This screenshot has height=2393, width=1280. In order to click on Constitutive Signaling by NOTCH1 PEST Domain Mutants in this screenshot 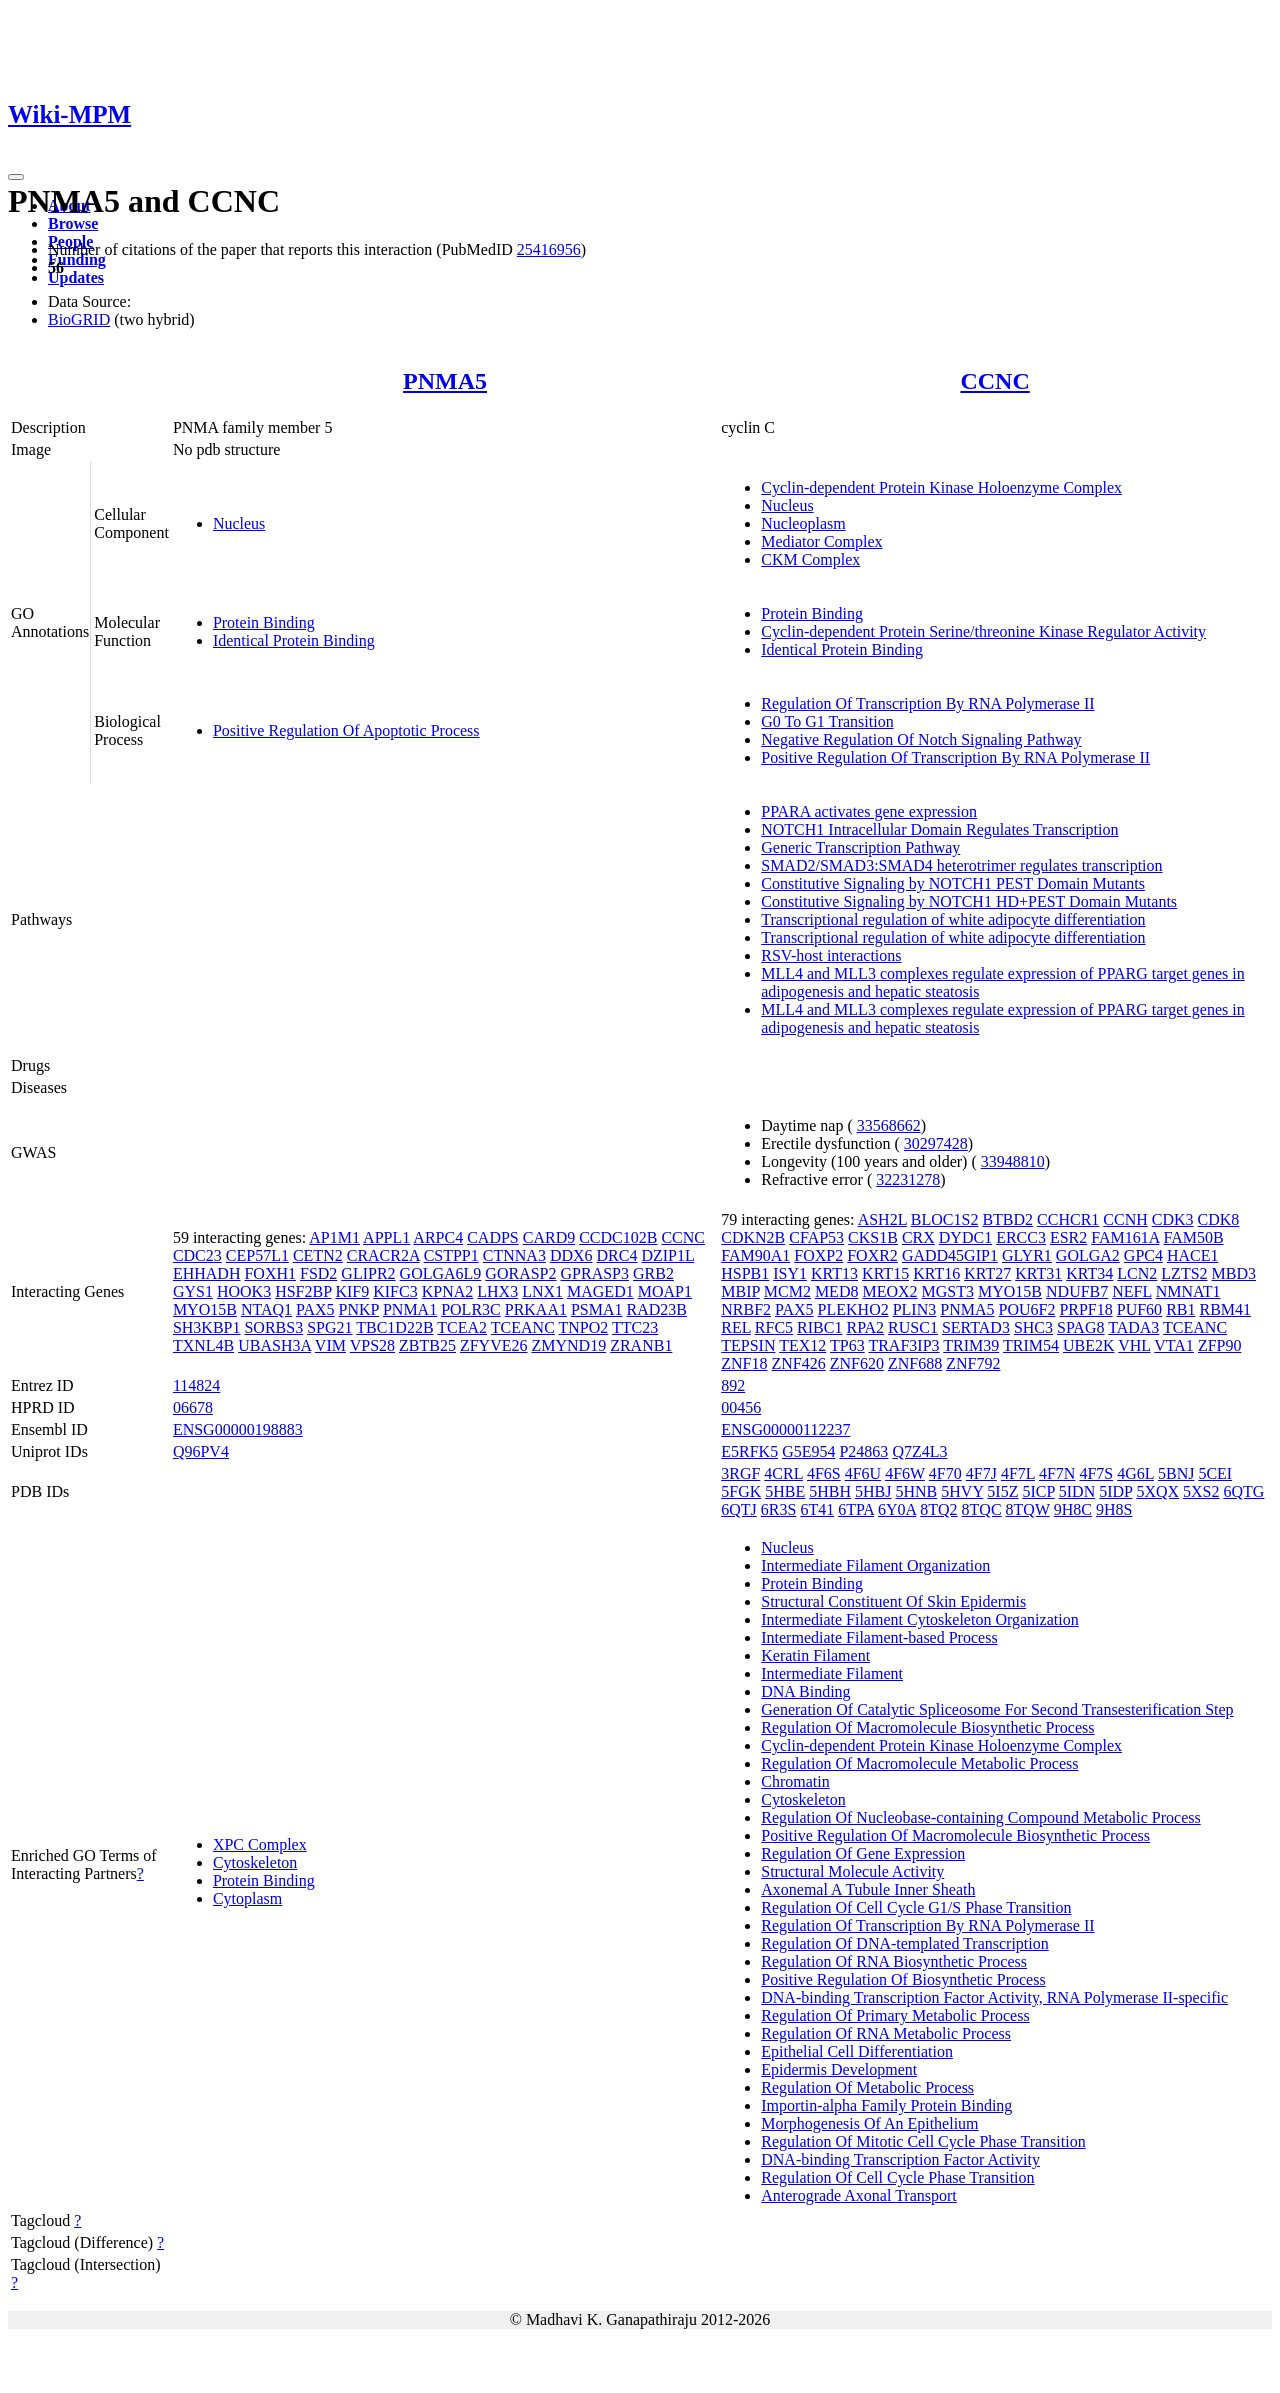, I will do `click(953, 883)`.